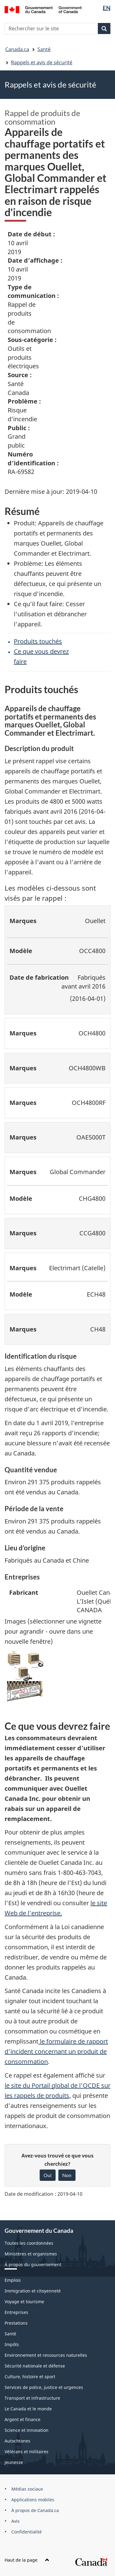 The width and height of the screenshot is (115, 2576). What do you see at coordinates (26, 2430) in the screenshot?
I see `Science et innovation [menuitem]` at bounding box center [26, 2430].